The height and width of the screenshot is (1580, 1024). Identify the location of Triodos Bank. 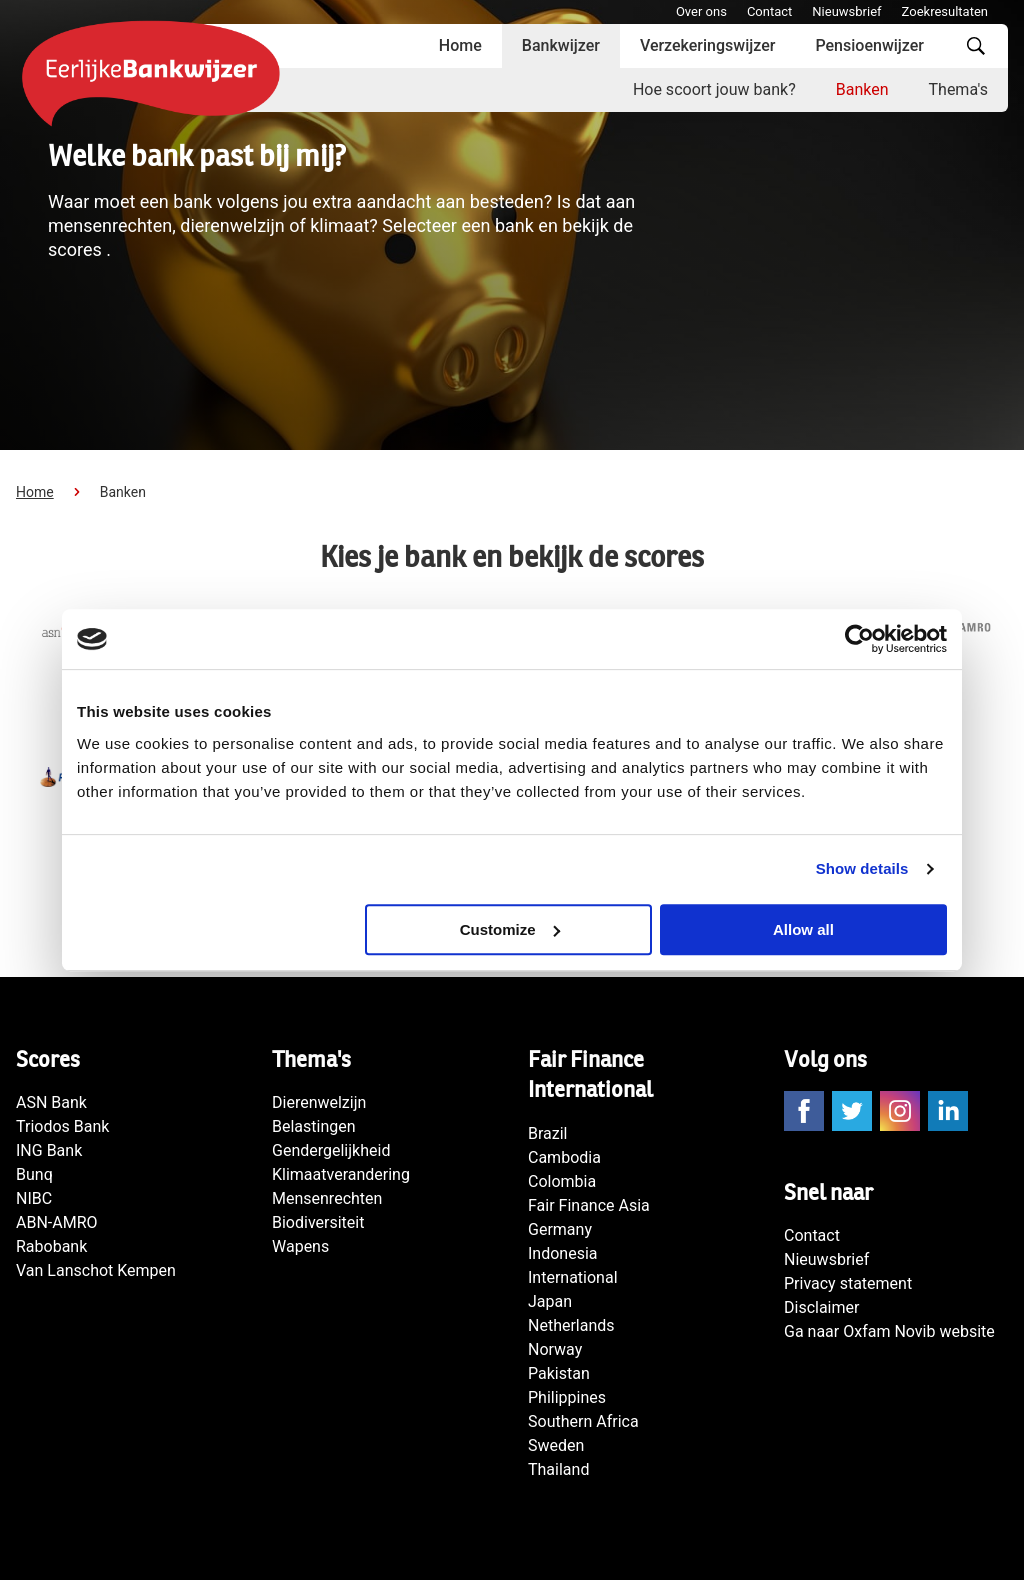
(62, 1126).